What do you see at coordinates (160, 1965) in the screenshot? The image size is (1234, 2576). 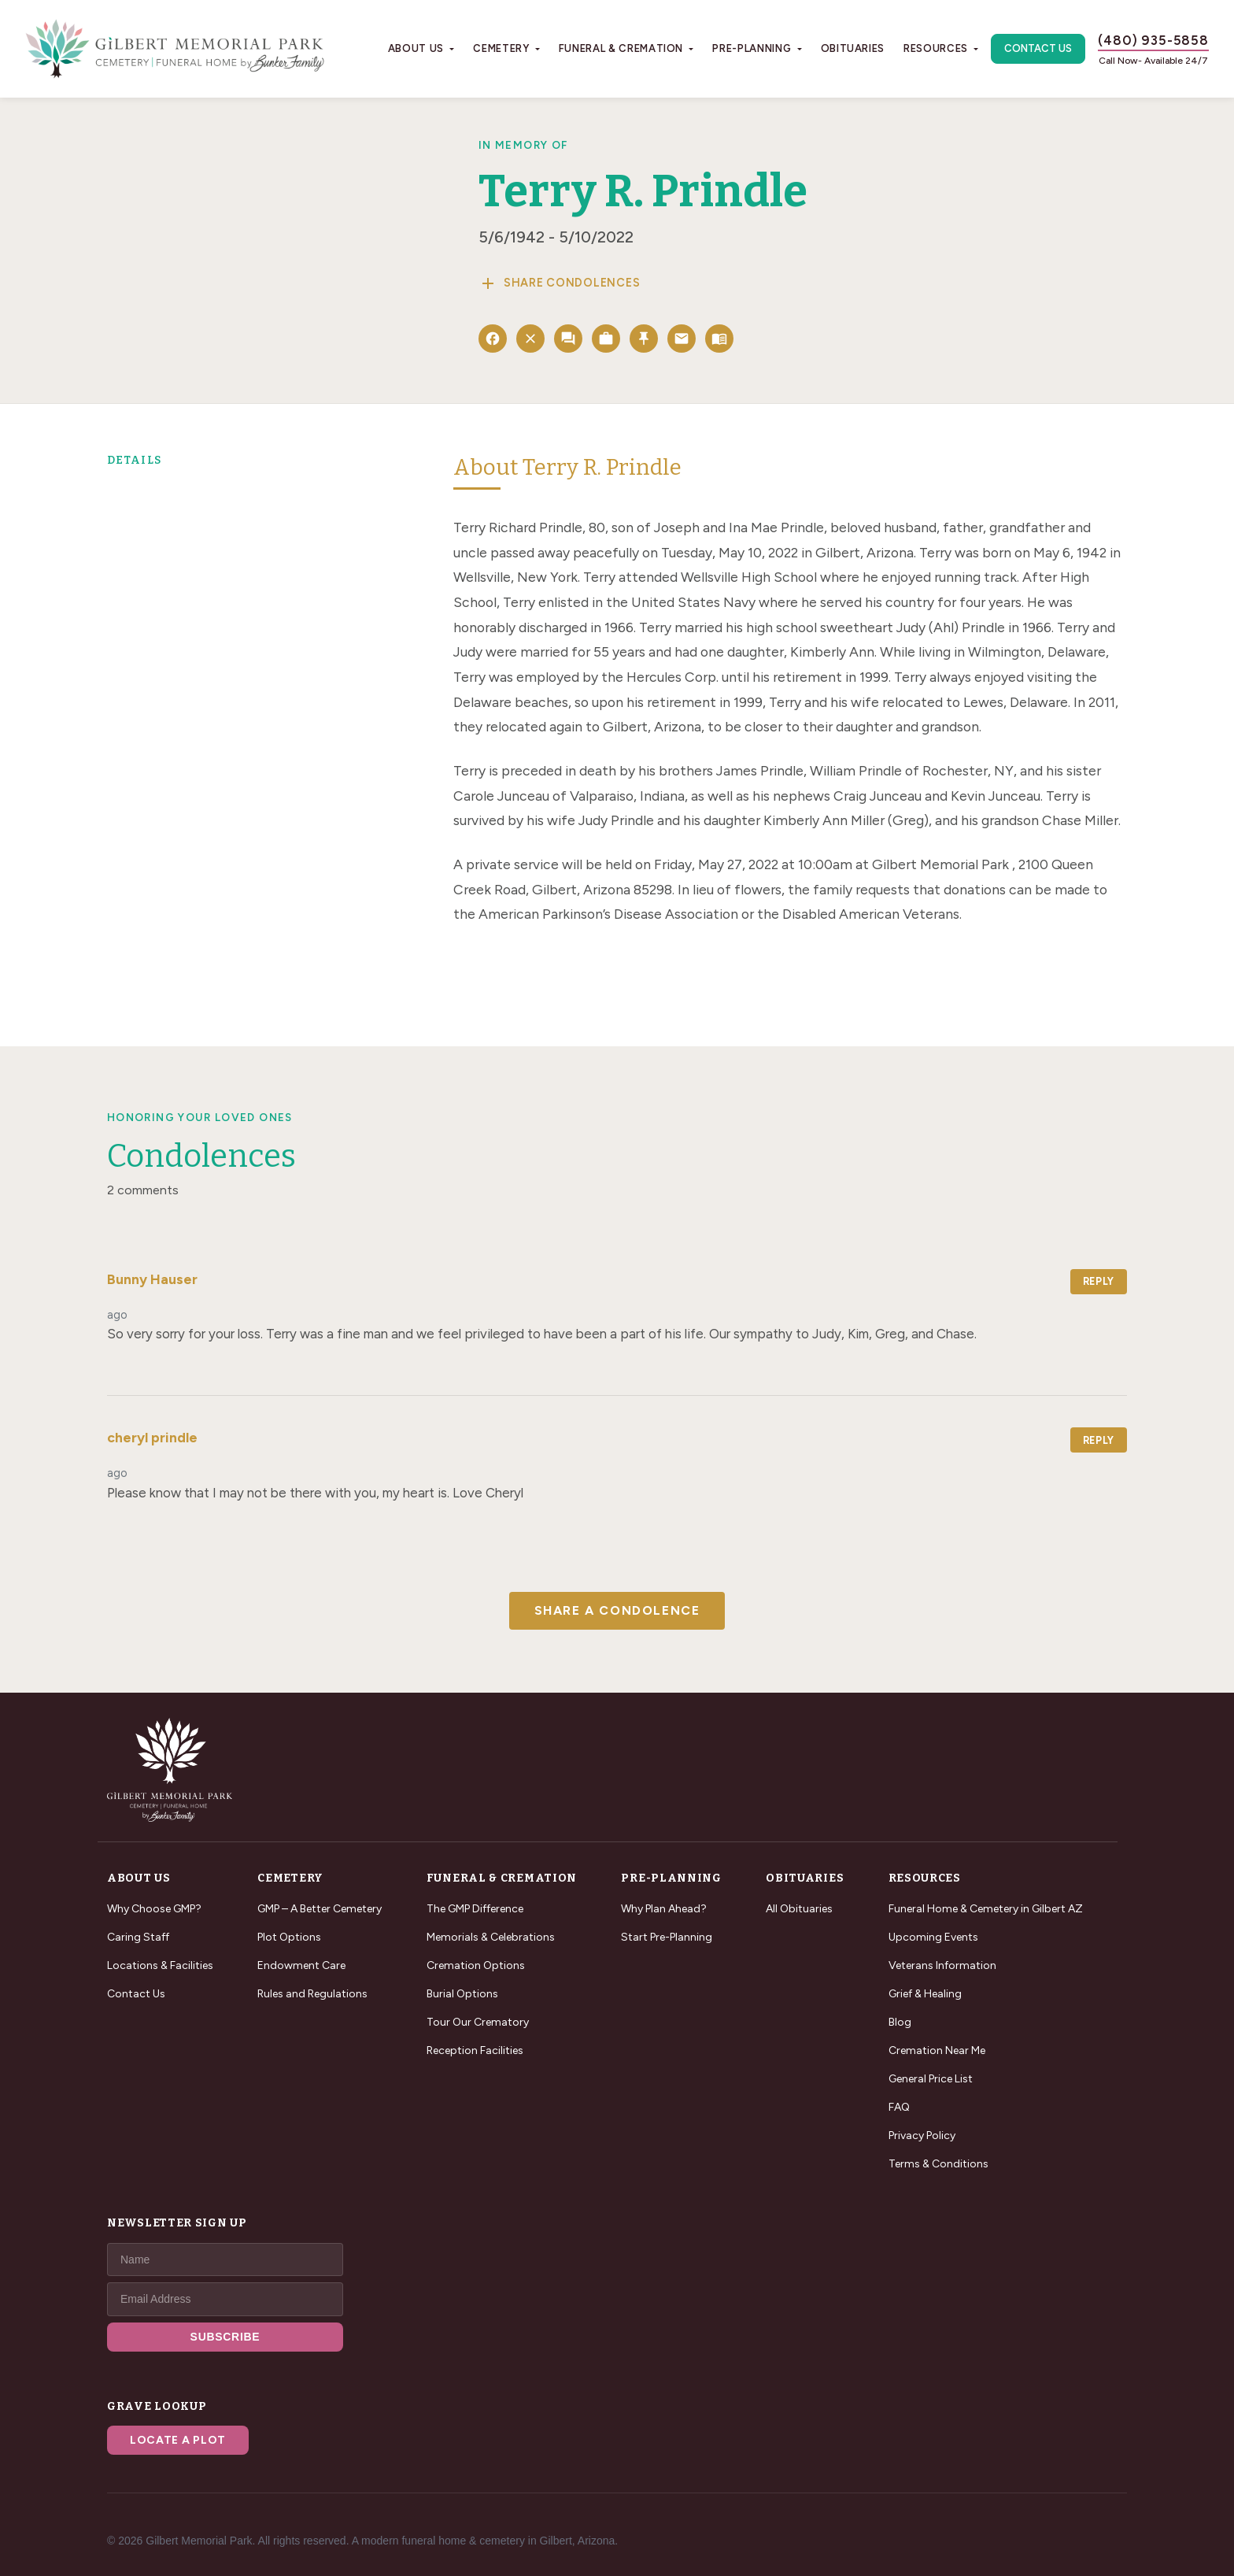 I see `Locations & Facilities` at bounding box center [160, 1965].